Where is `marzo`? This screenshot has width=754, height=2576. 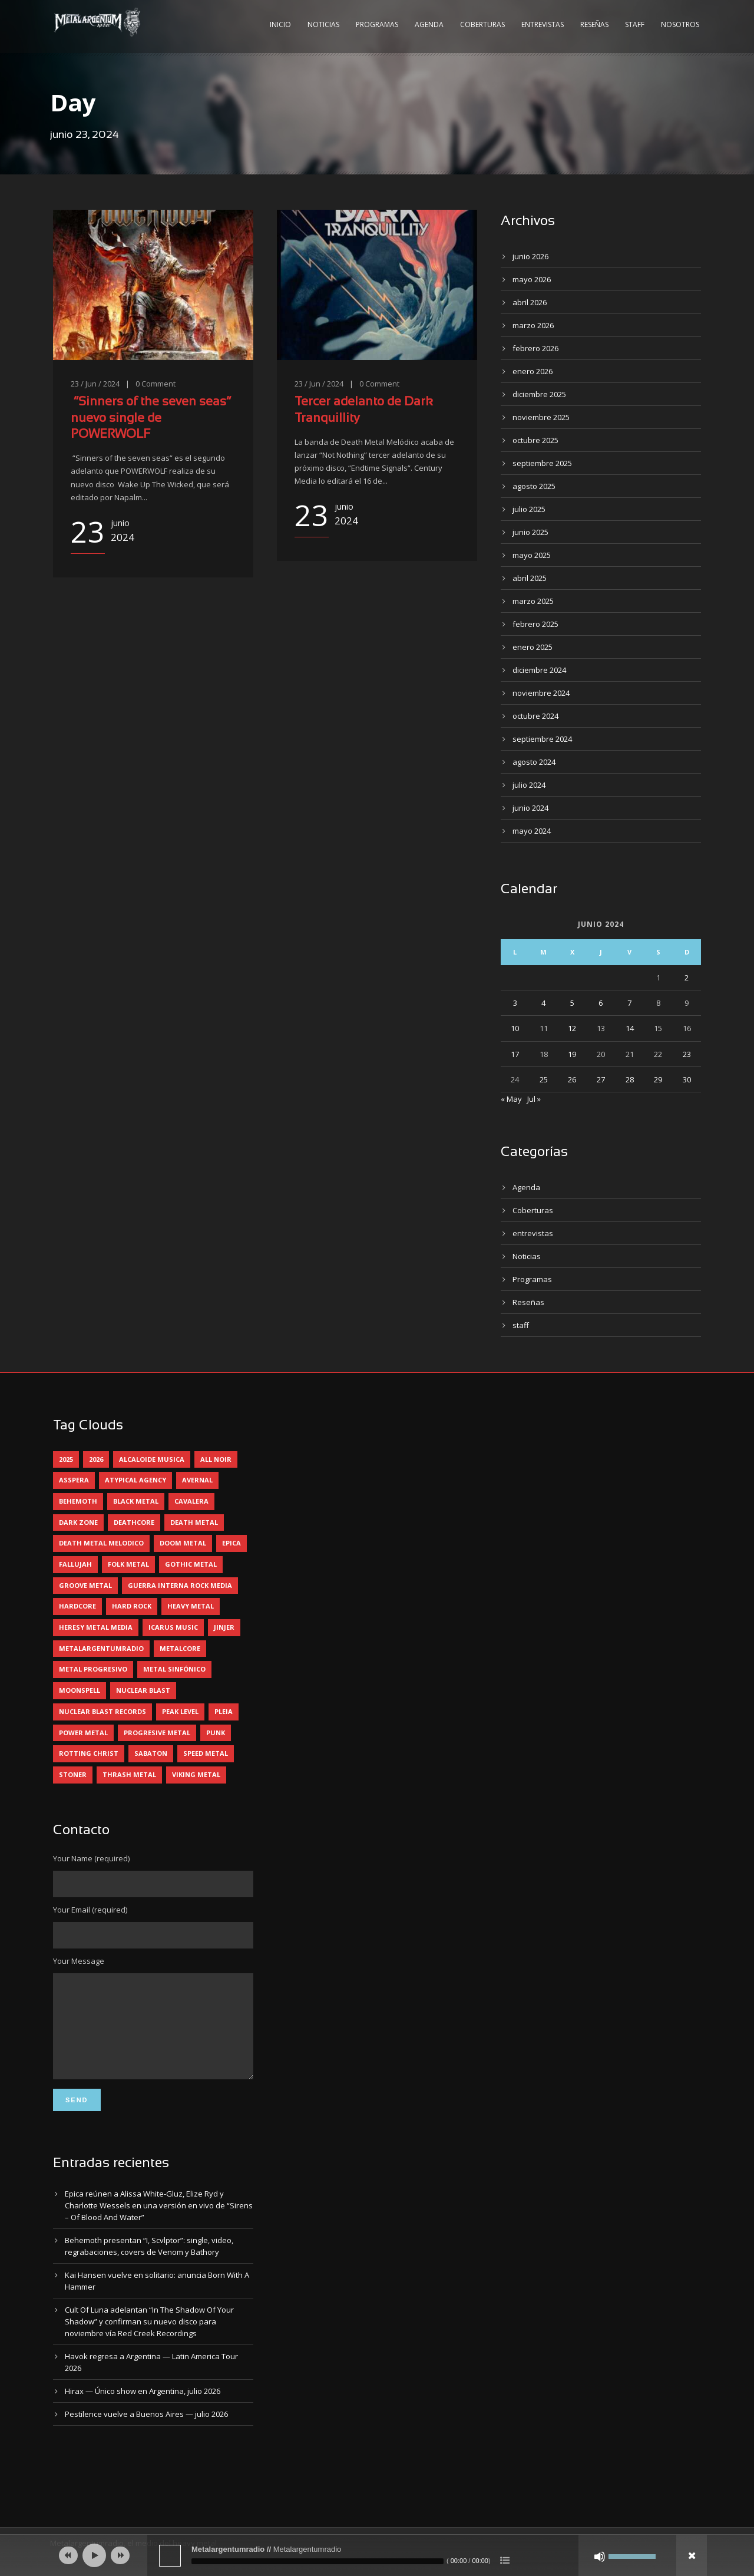 marzo is located at coordinates (533, 325).